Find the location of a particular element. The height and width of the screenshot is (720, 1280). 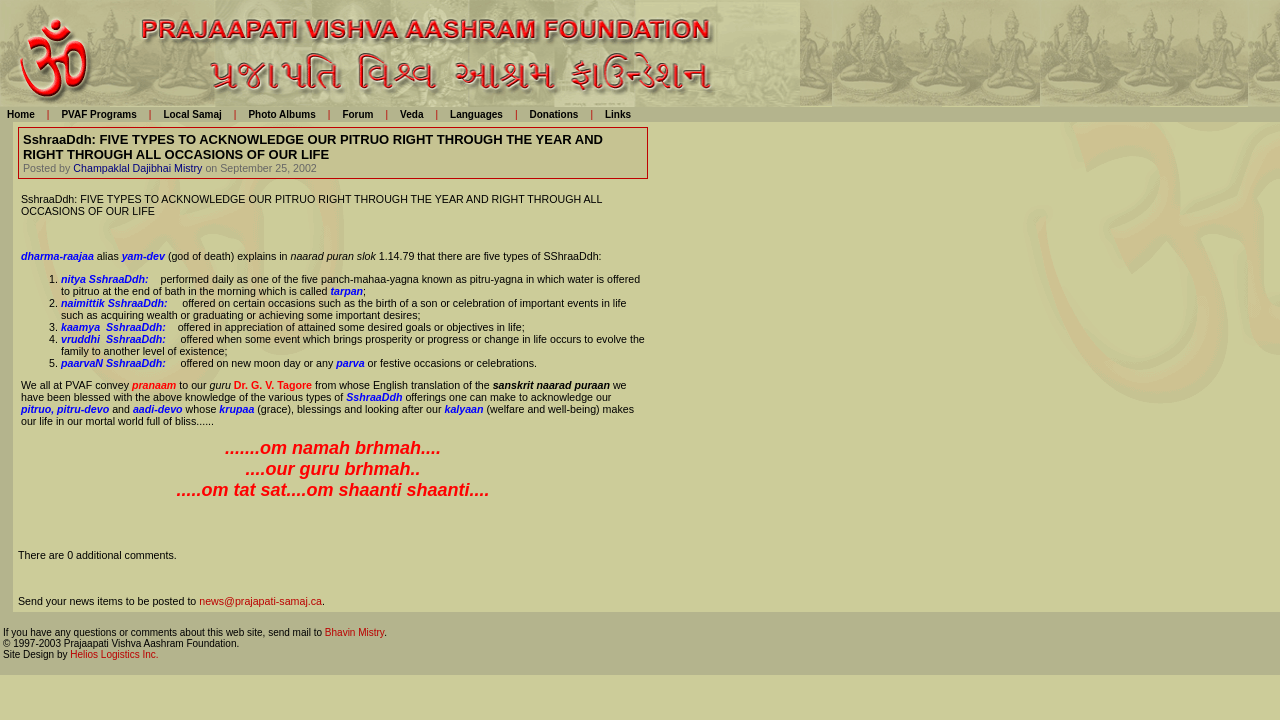

Photo Albums is located at coordinates (281, 114).